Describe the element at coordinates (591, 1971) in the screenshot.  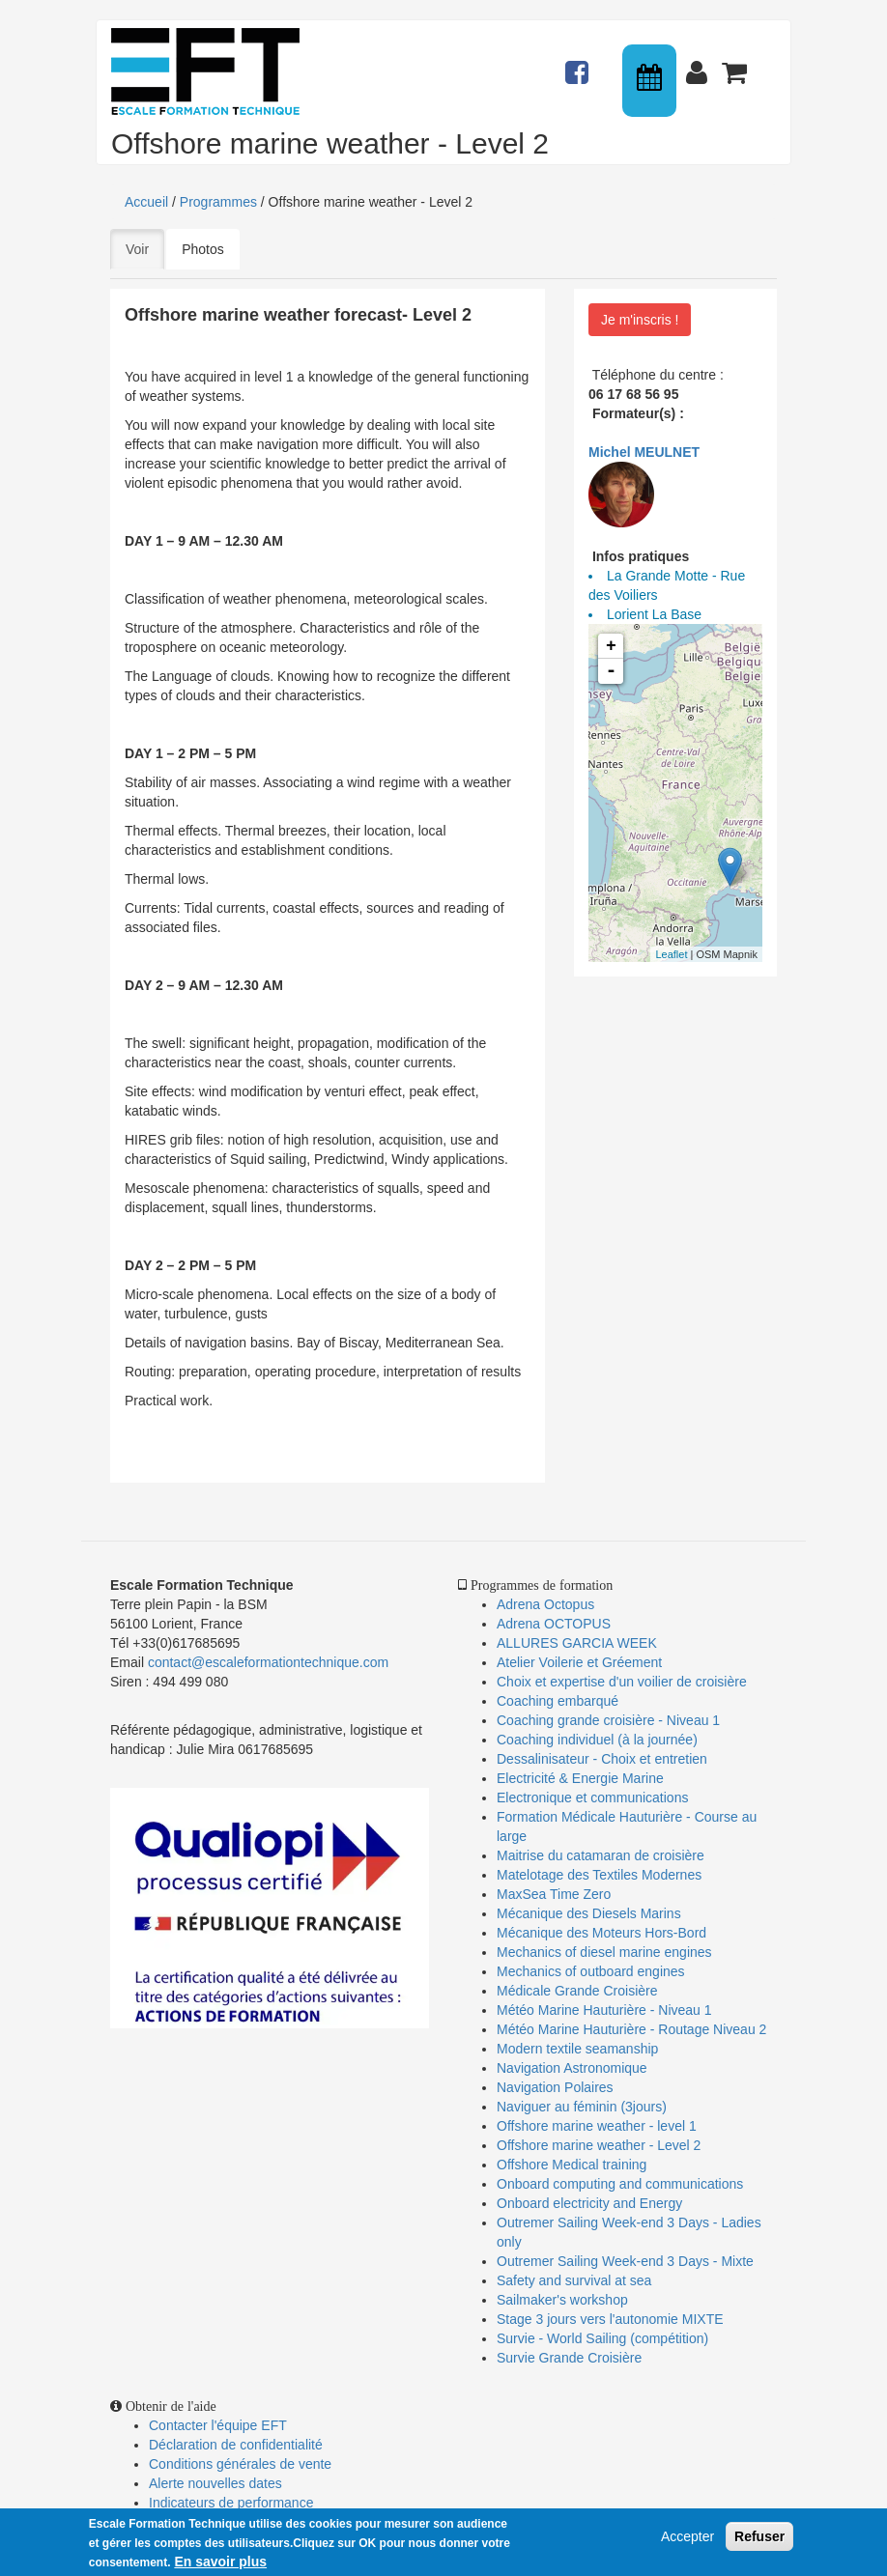
I see `Mechanics of outboard engines` at that location.